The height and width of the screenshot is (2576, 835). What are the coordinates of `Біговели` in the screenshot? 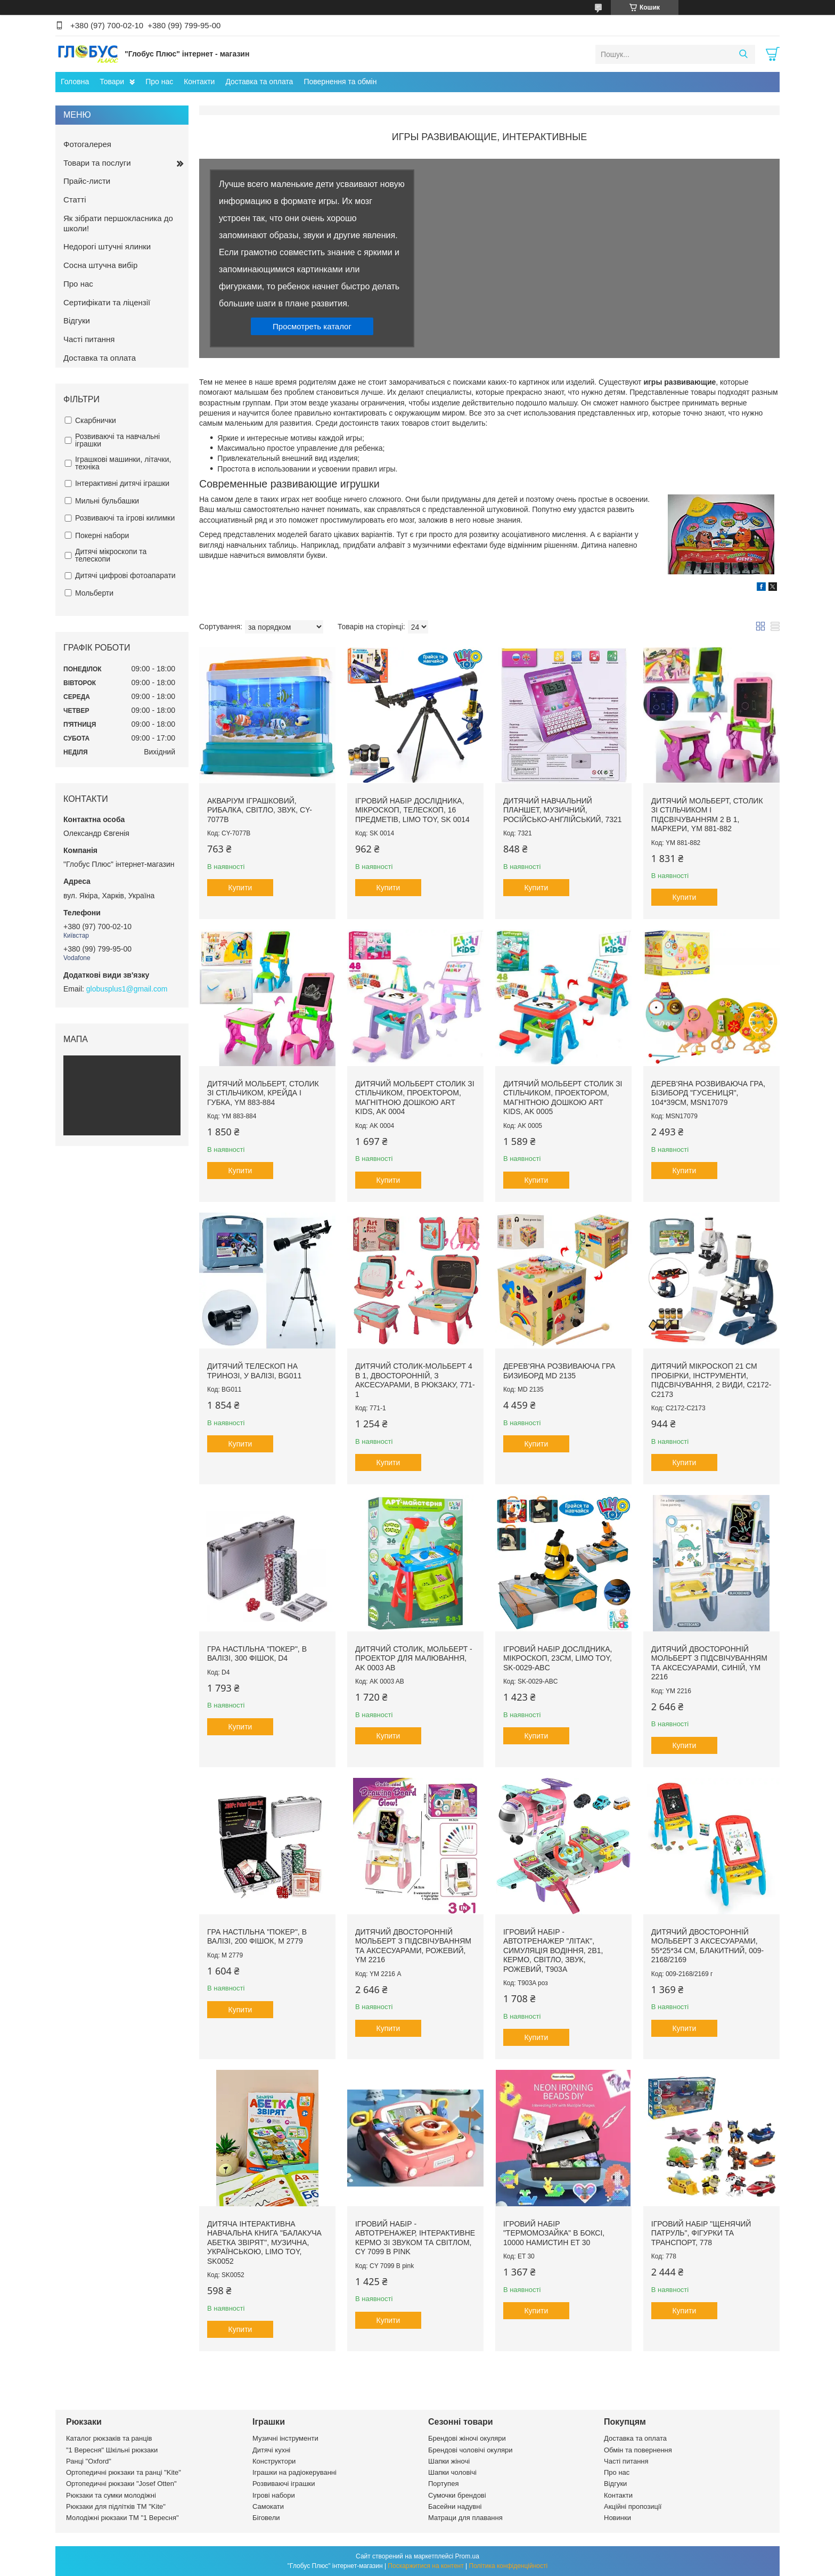 It's located at (266, 2518).